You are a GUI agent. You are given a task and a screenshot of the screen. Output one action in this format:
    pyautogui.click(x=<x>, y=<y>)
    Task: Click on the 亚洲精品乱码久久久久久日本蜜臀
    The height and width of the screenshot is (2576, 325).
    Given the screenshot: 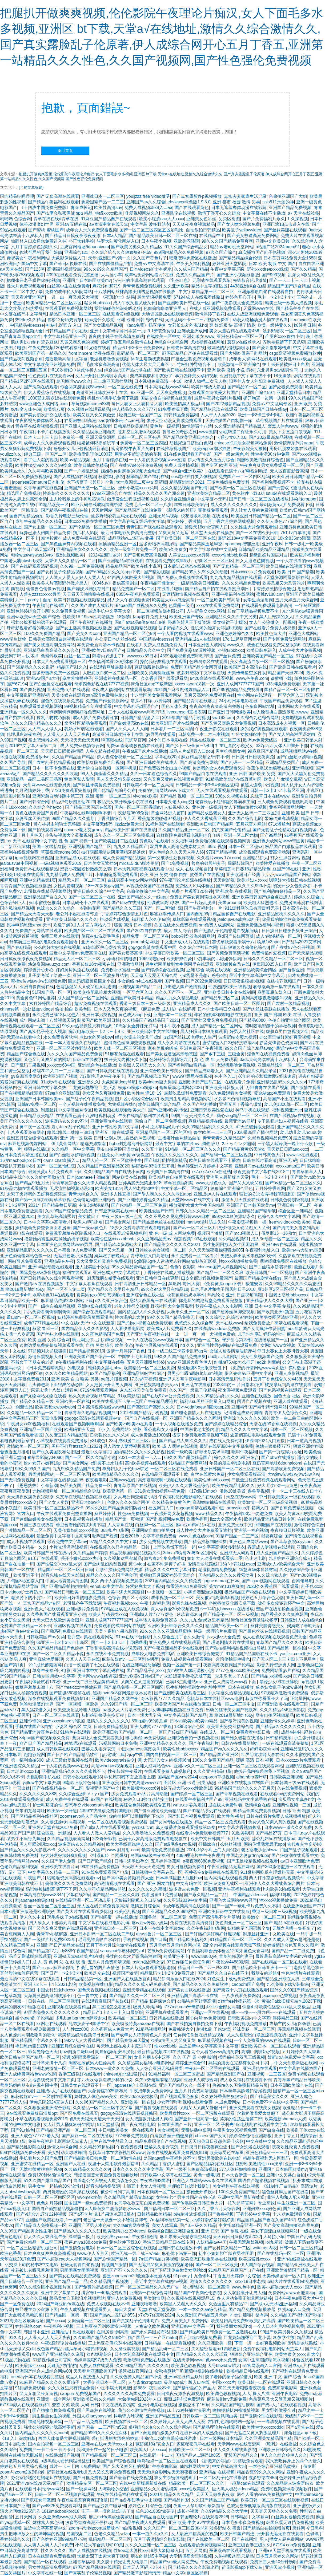 What is the action you would take?
    pyautogui.click(x=39, y=1250)
    